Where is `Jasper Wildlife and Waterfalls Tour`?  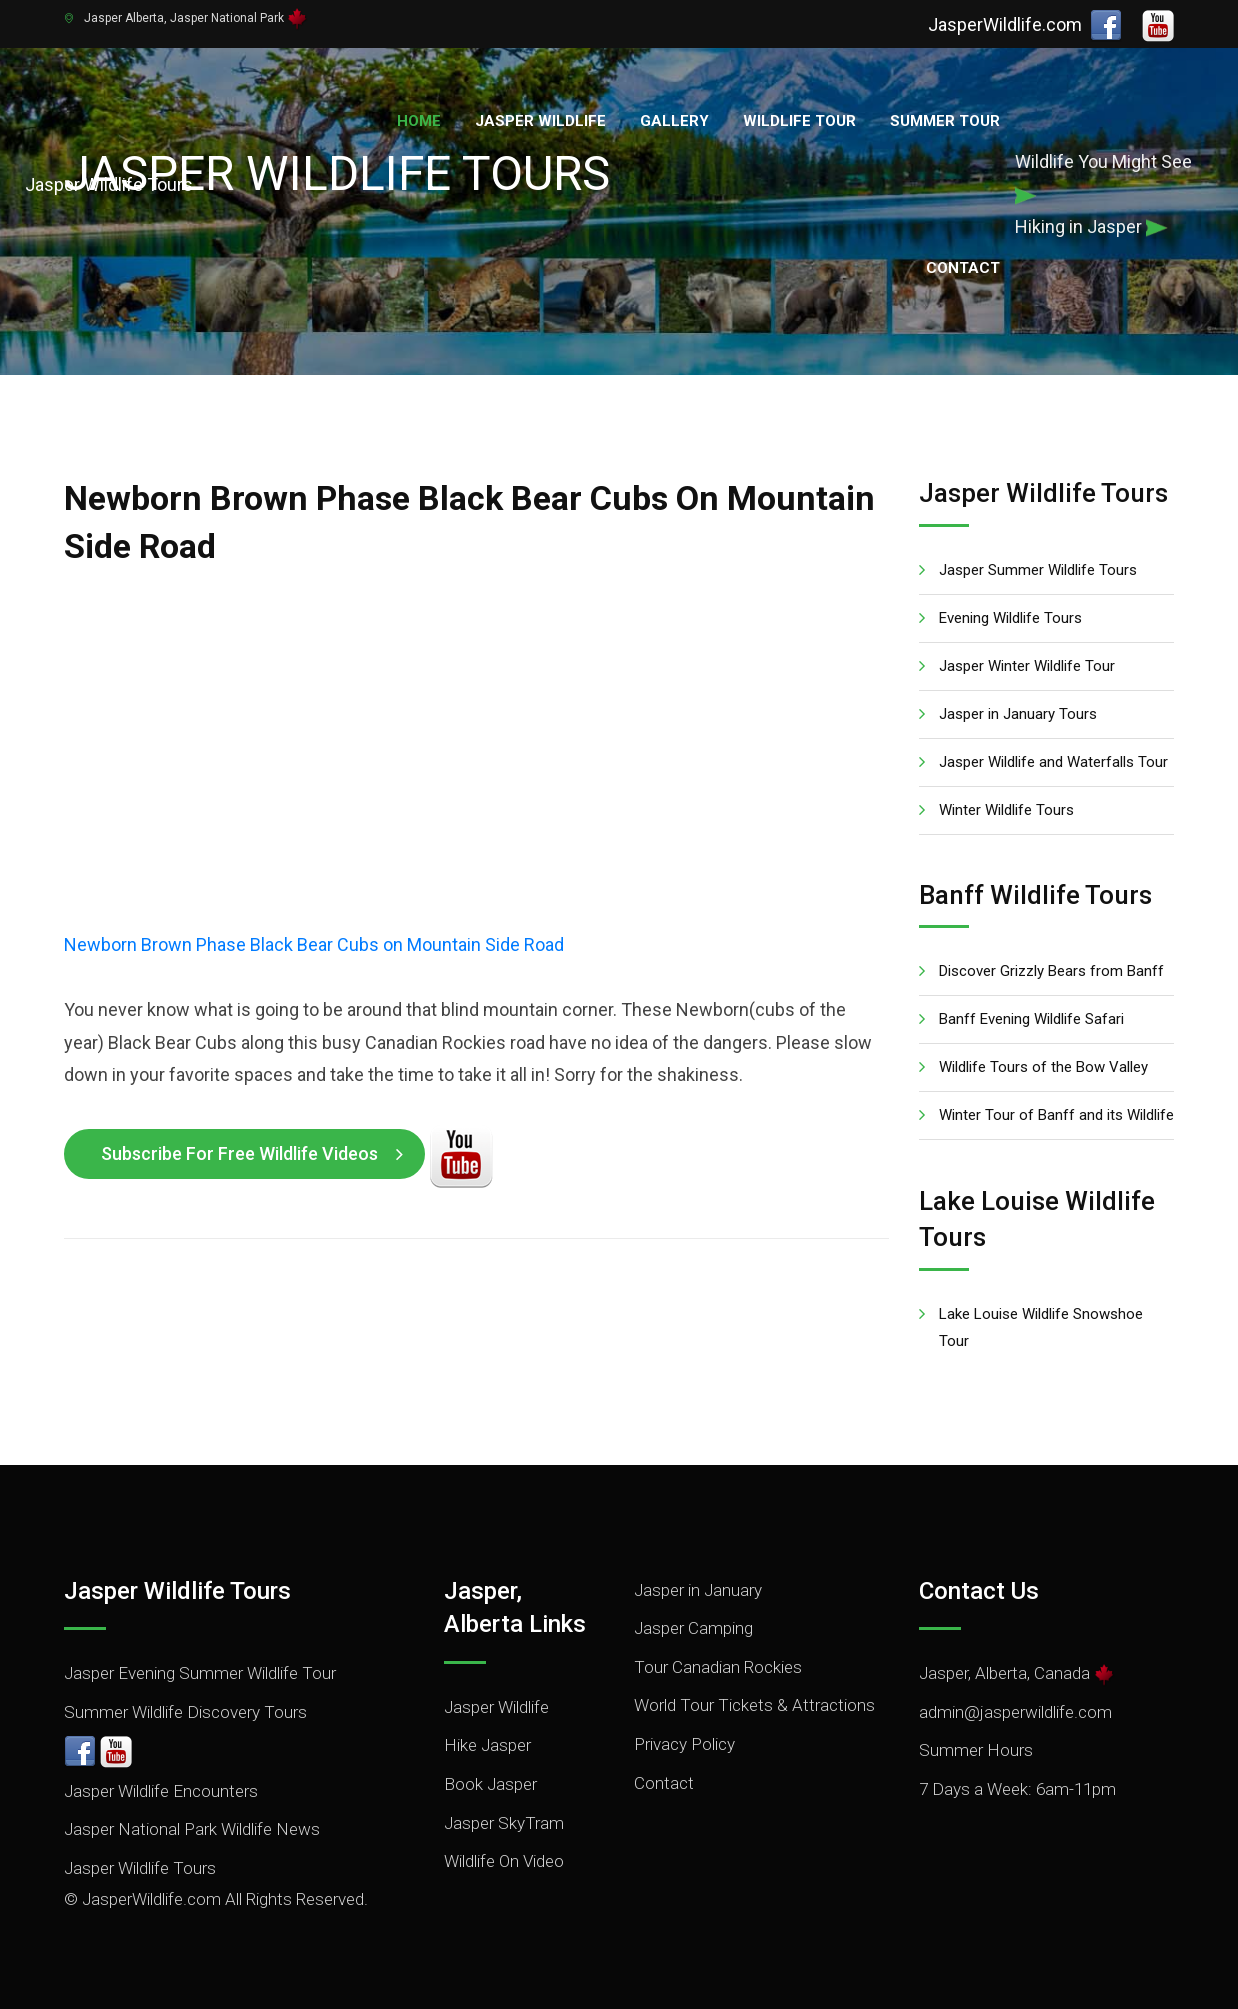 Jasper Wildlife and Waterfalls Tour is located at coordinates (1053, 762).